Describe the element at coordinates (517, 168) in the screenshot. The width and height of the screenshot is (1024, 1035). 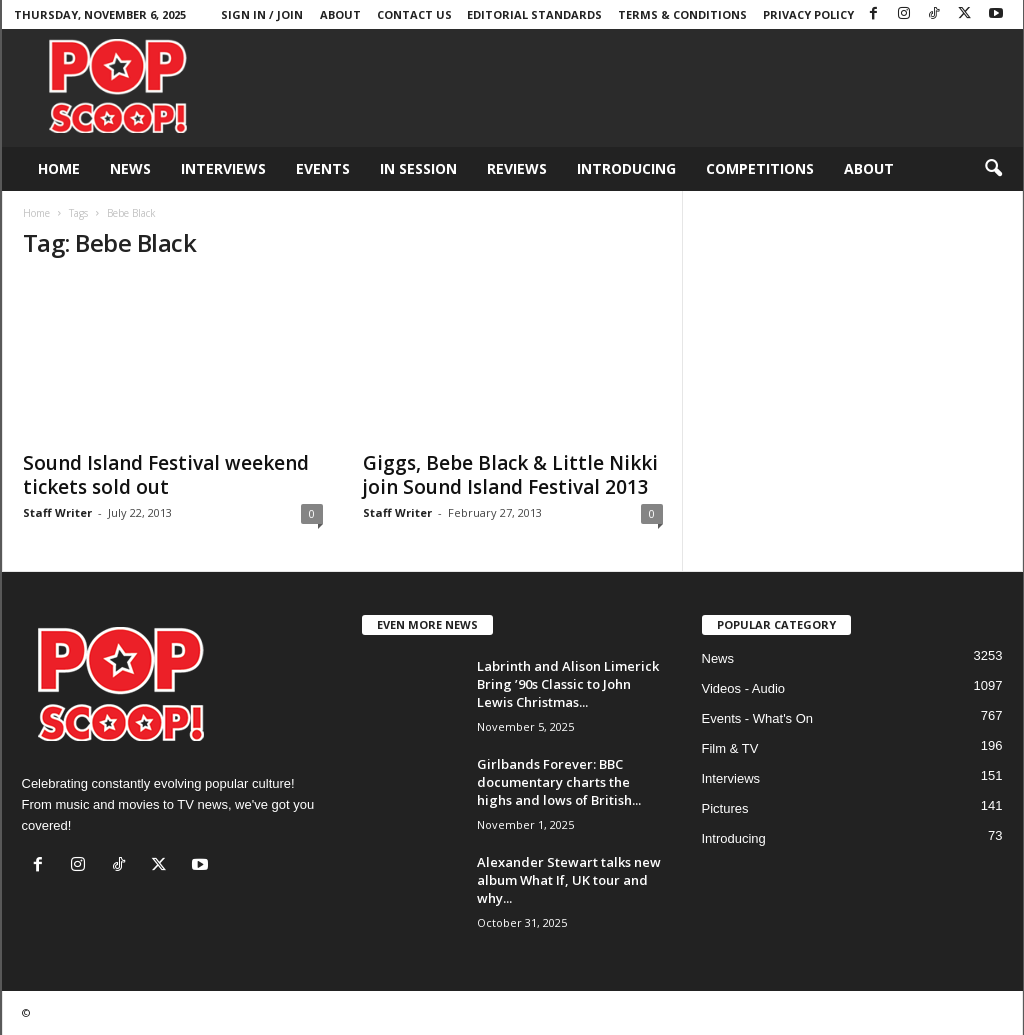
I see `Reviews` at that location.